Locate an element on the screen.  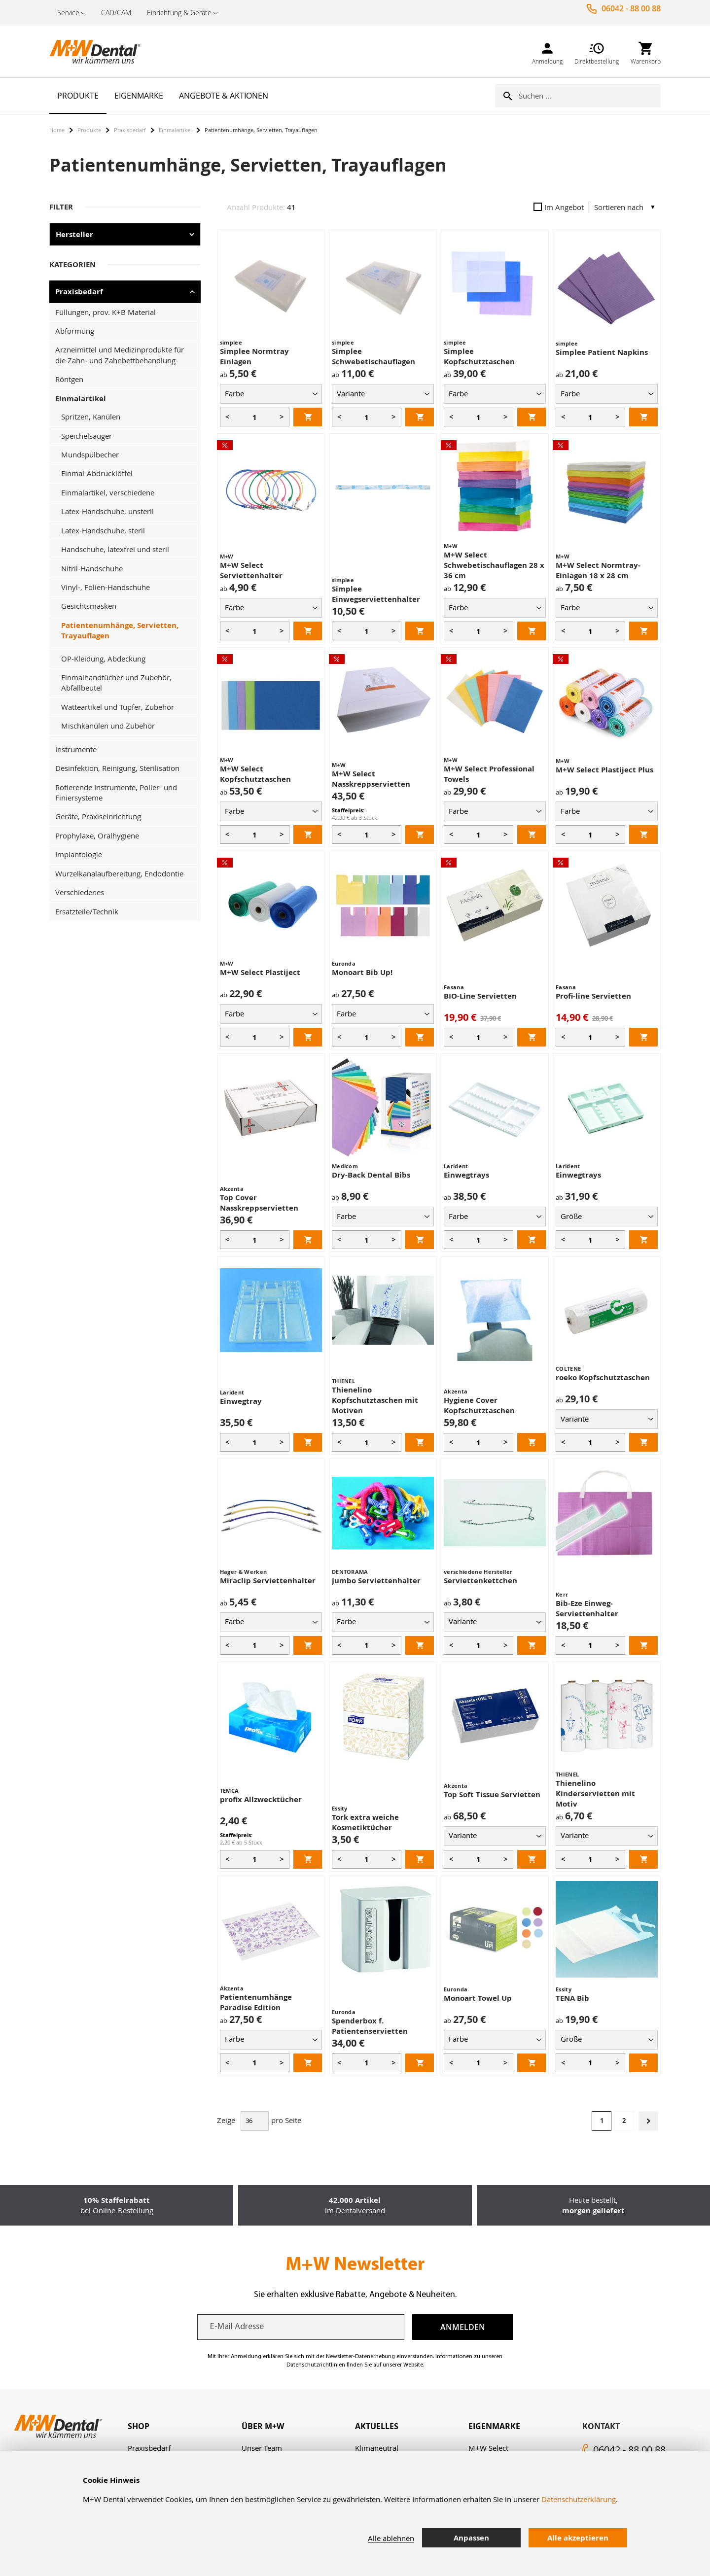
Mischkanülen und Zubehör is located at coordinates (108, 726).